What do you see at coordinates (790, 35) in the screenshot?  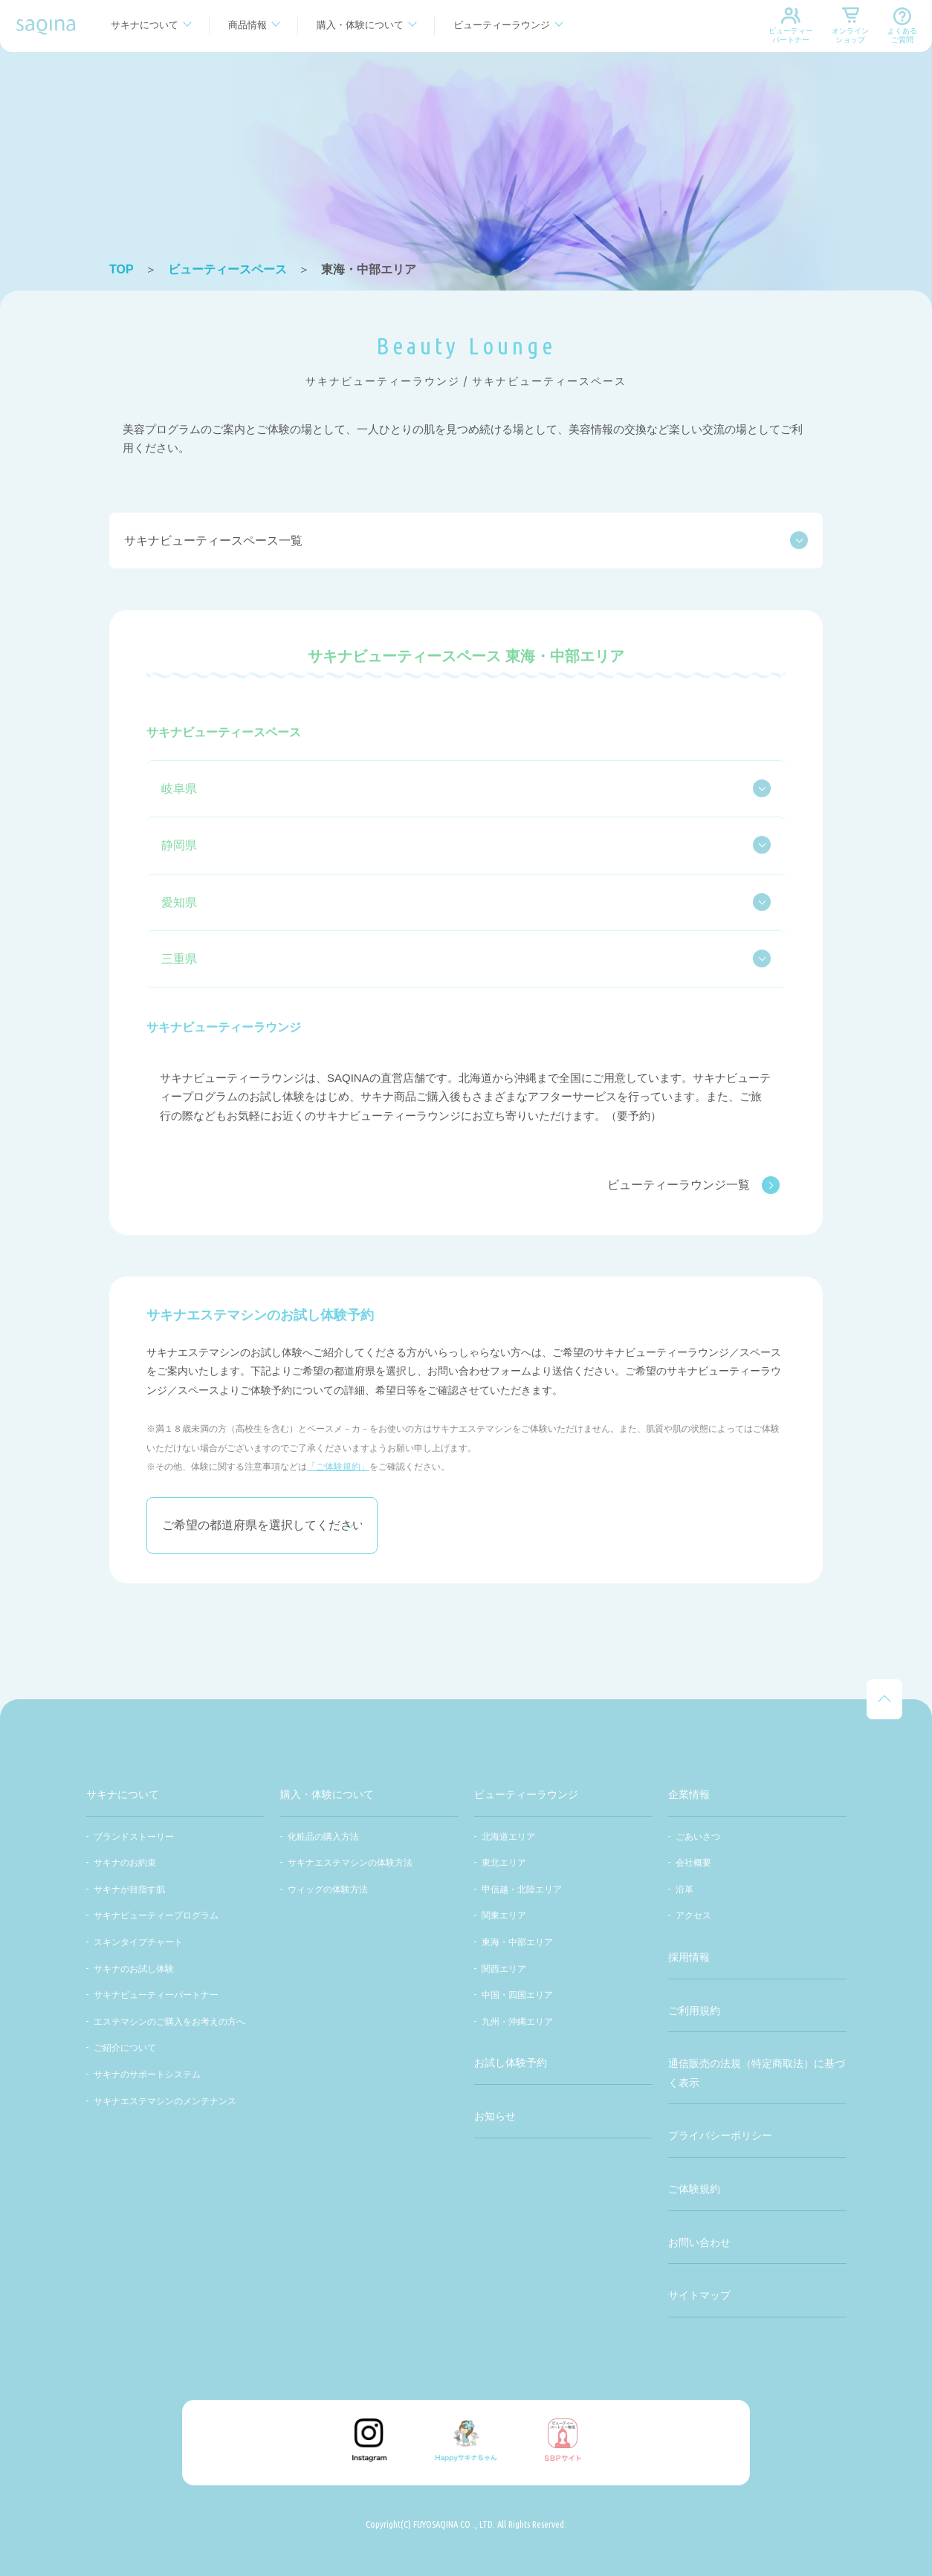 I see `ビューティーパートナー` at bounding box center [790, 35].